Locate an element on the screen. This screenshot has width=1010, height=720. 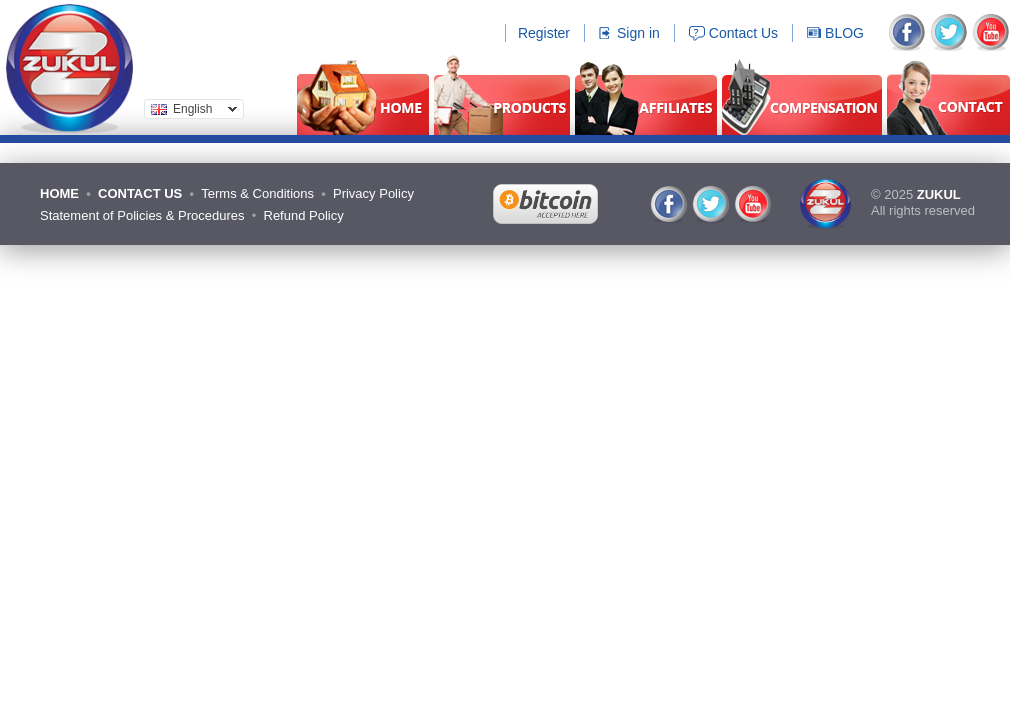
Privacy Policy is located at coordinates (373, 193).